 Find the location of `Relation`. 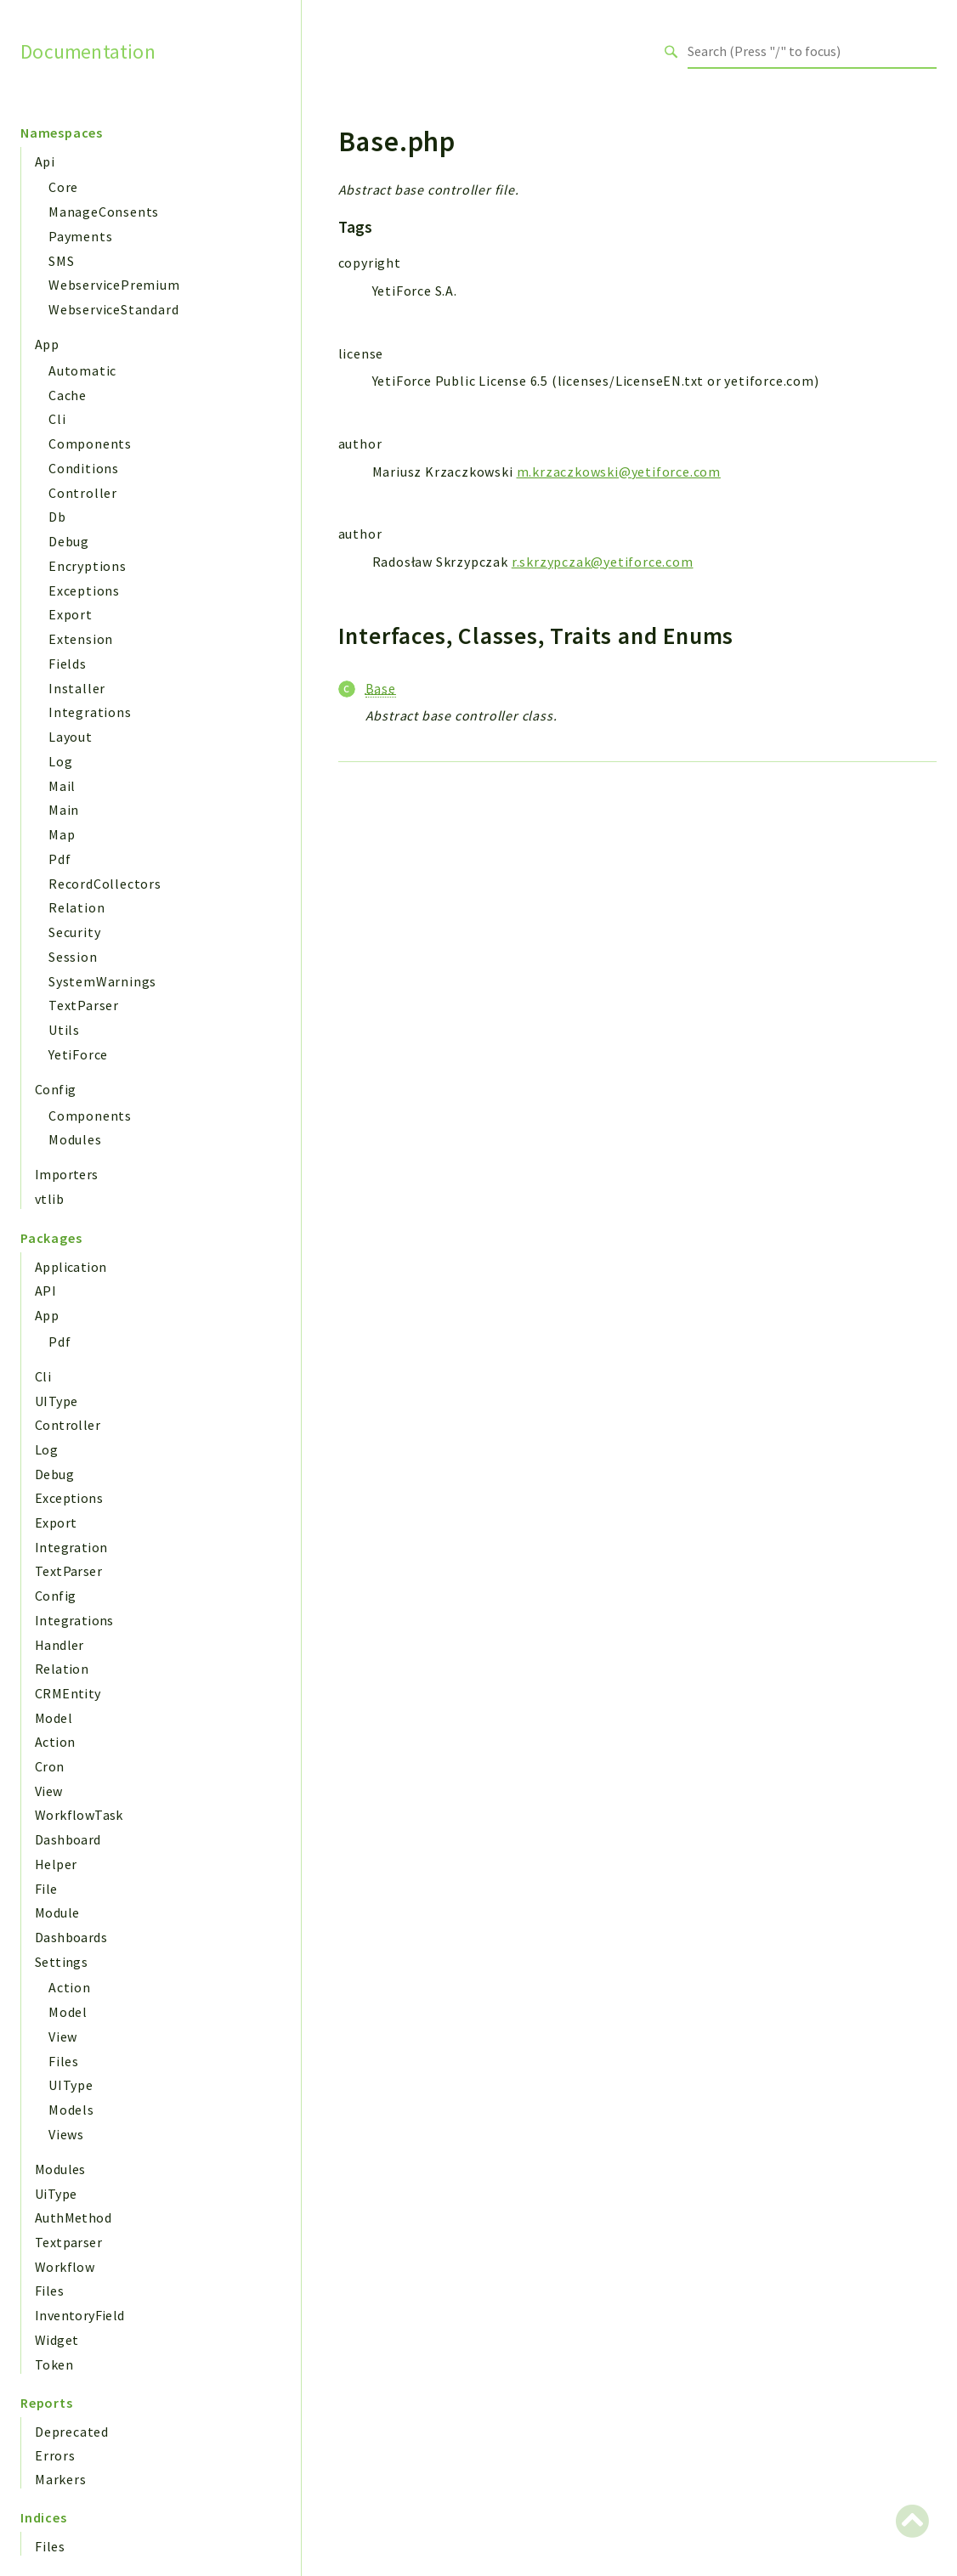

Relation is located at coordinates (76, 907).